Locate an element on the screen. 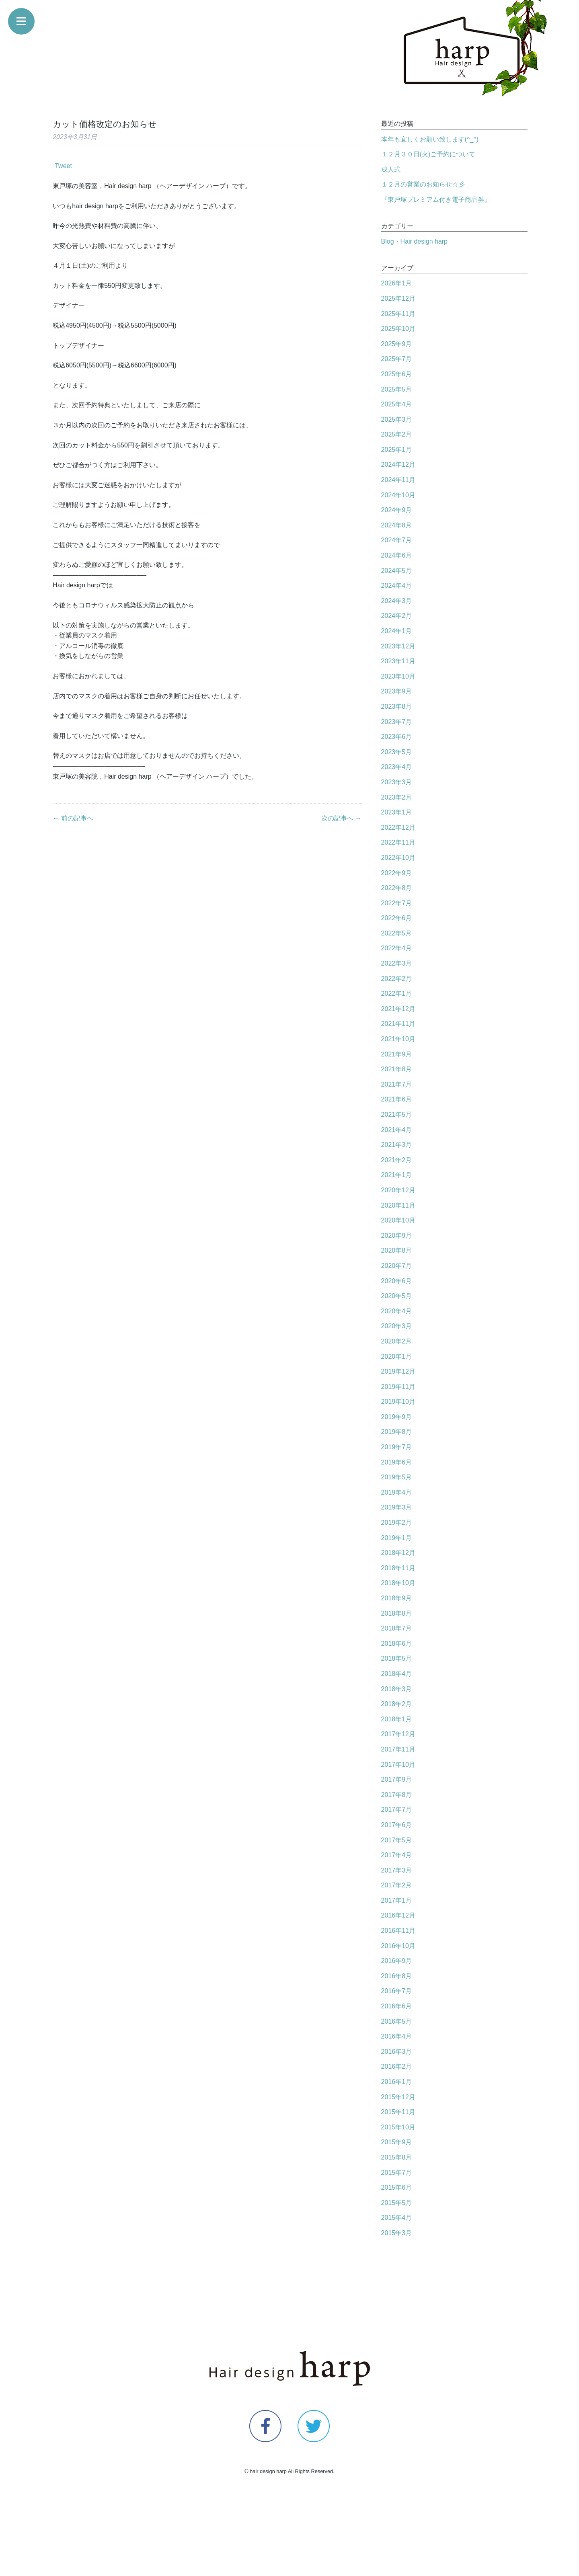 Image resolution: width=579 pixels, height=2576 pixels. 2020年7月 is located at coordinates (396, 1265).